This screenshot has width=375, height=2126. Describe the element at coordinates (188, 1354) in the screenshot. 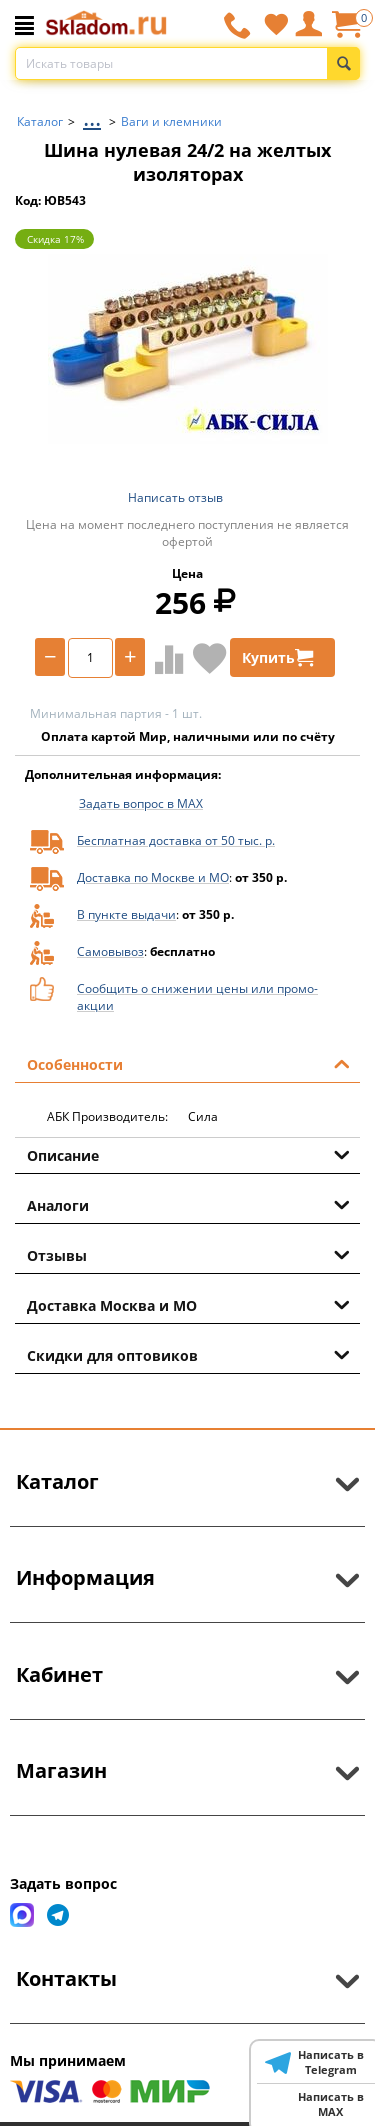

I see `Скидки для оптовиков [tab]` at that location.